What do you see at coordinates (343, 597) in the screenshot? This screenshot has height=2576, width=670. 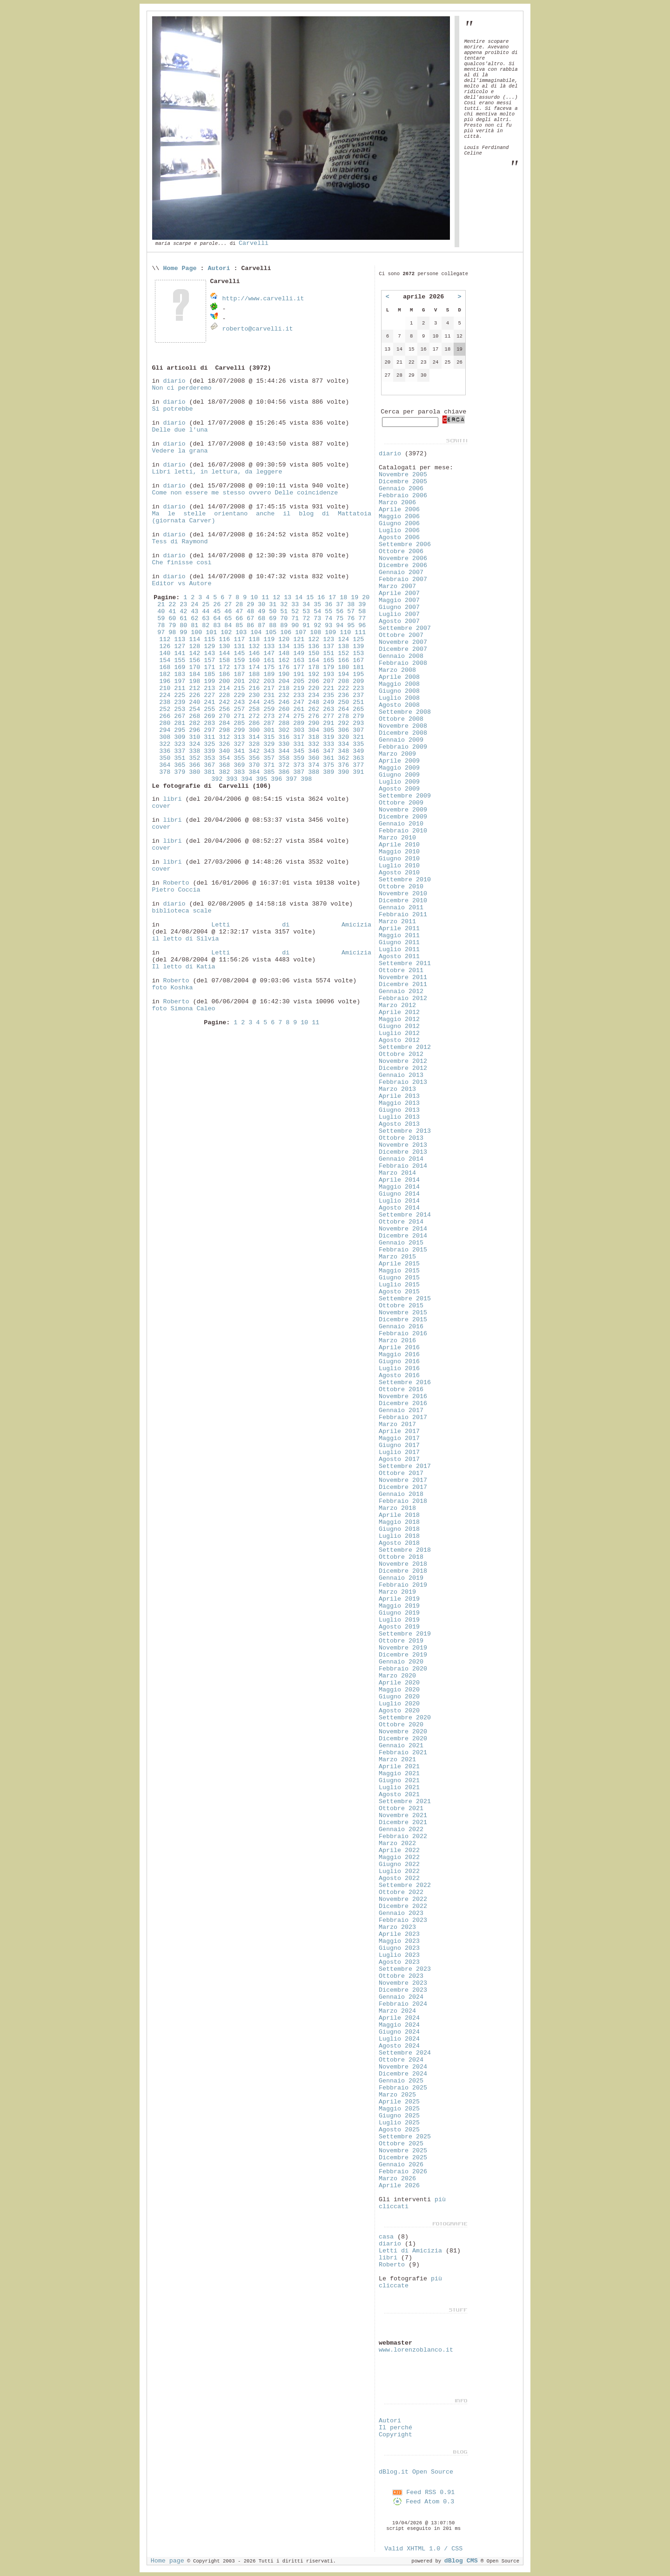 I see `18` at bounding box center [343, 597].